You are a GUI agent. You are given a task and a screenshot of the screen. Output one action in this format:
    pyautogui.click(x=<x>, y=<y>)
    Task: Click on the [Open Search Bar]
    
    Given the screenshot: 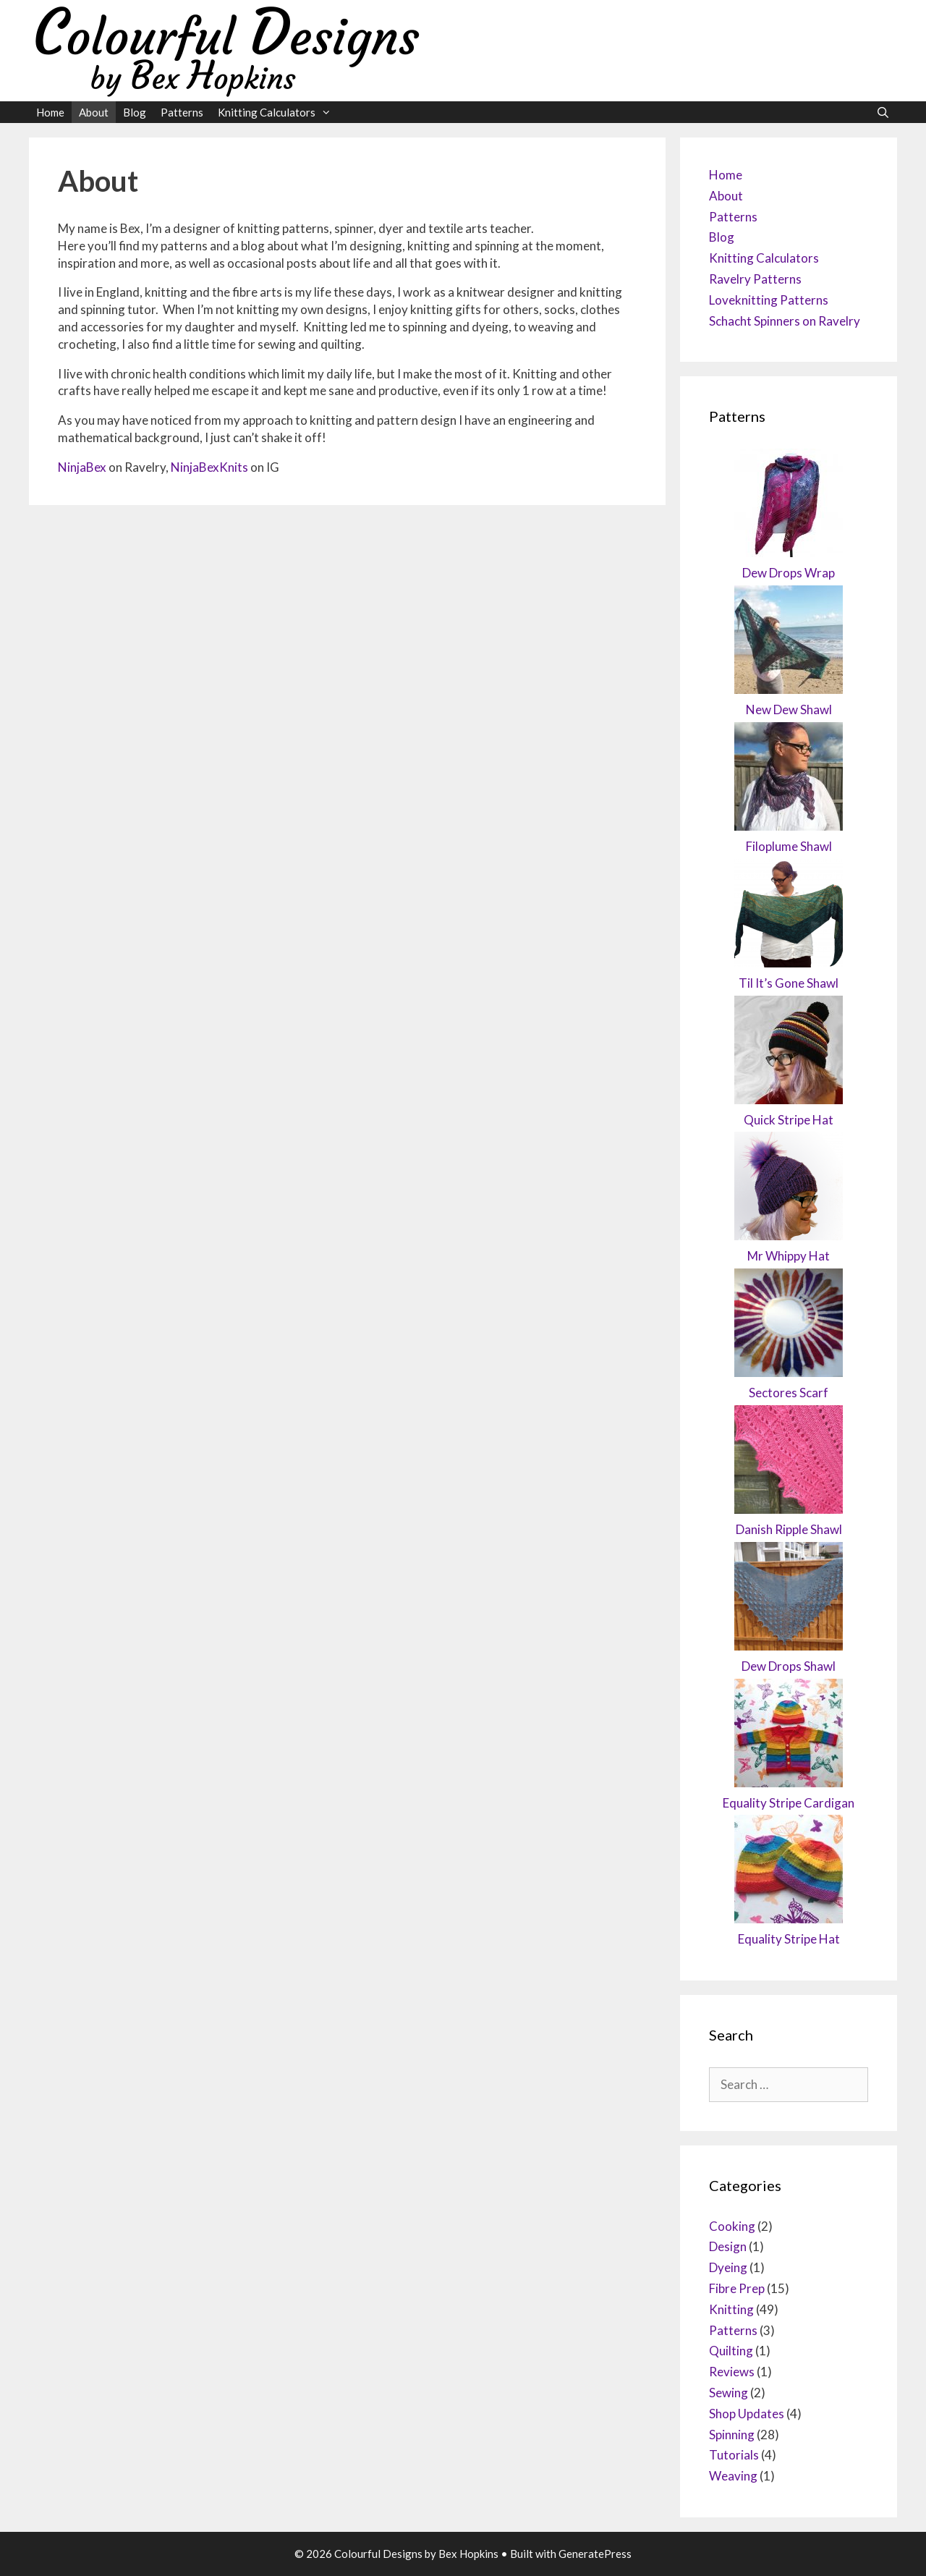 What is the action you would take?
    pyautogui.click(x=883, y=112)
    